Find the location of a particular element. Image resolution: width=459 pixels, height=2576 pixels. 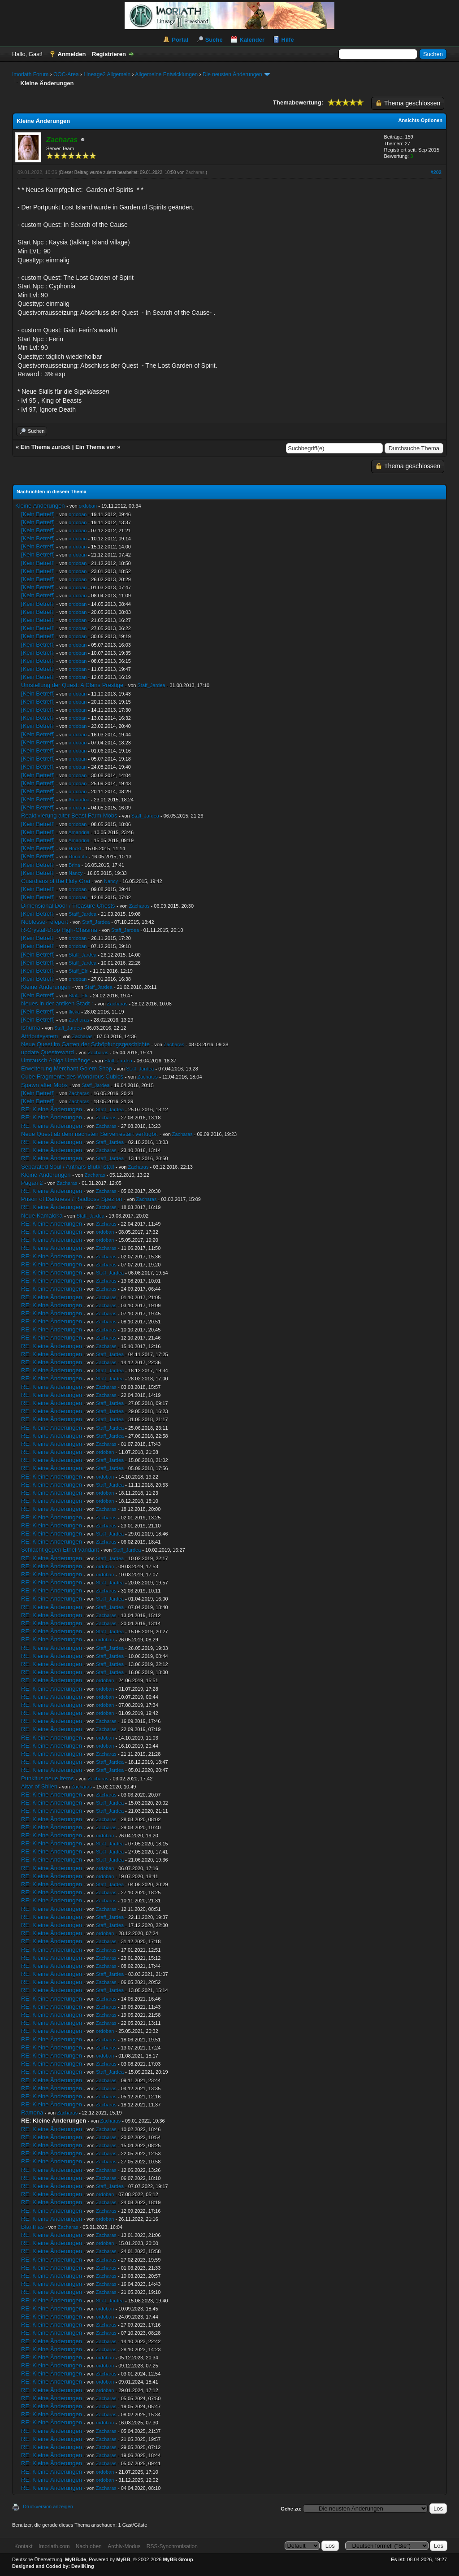

Brina is located at coordinates (74, 865).